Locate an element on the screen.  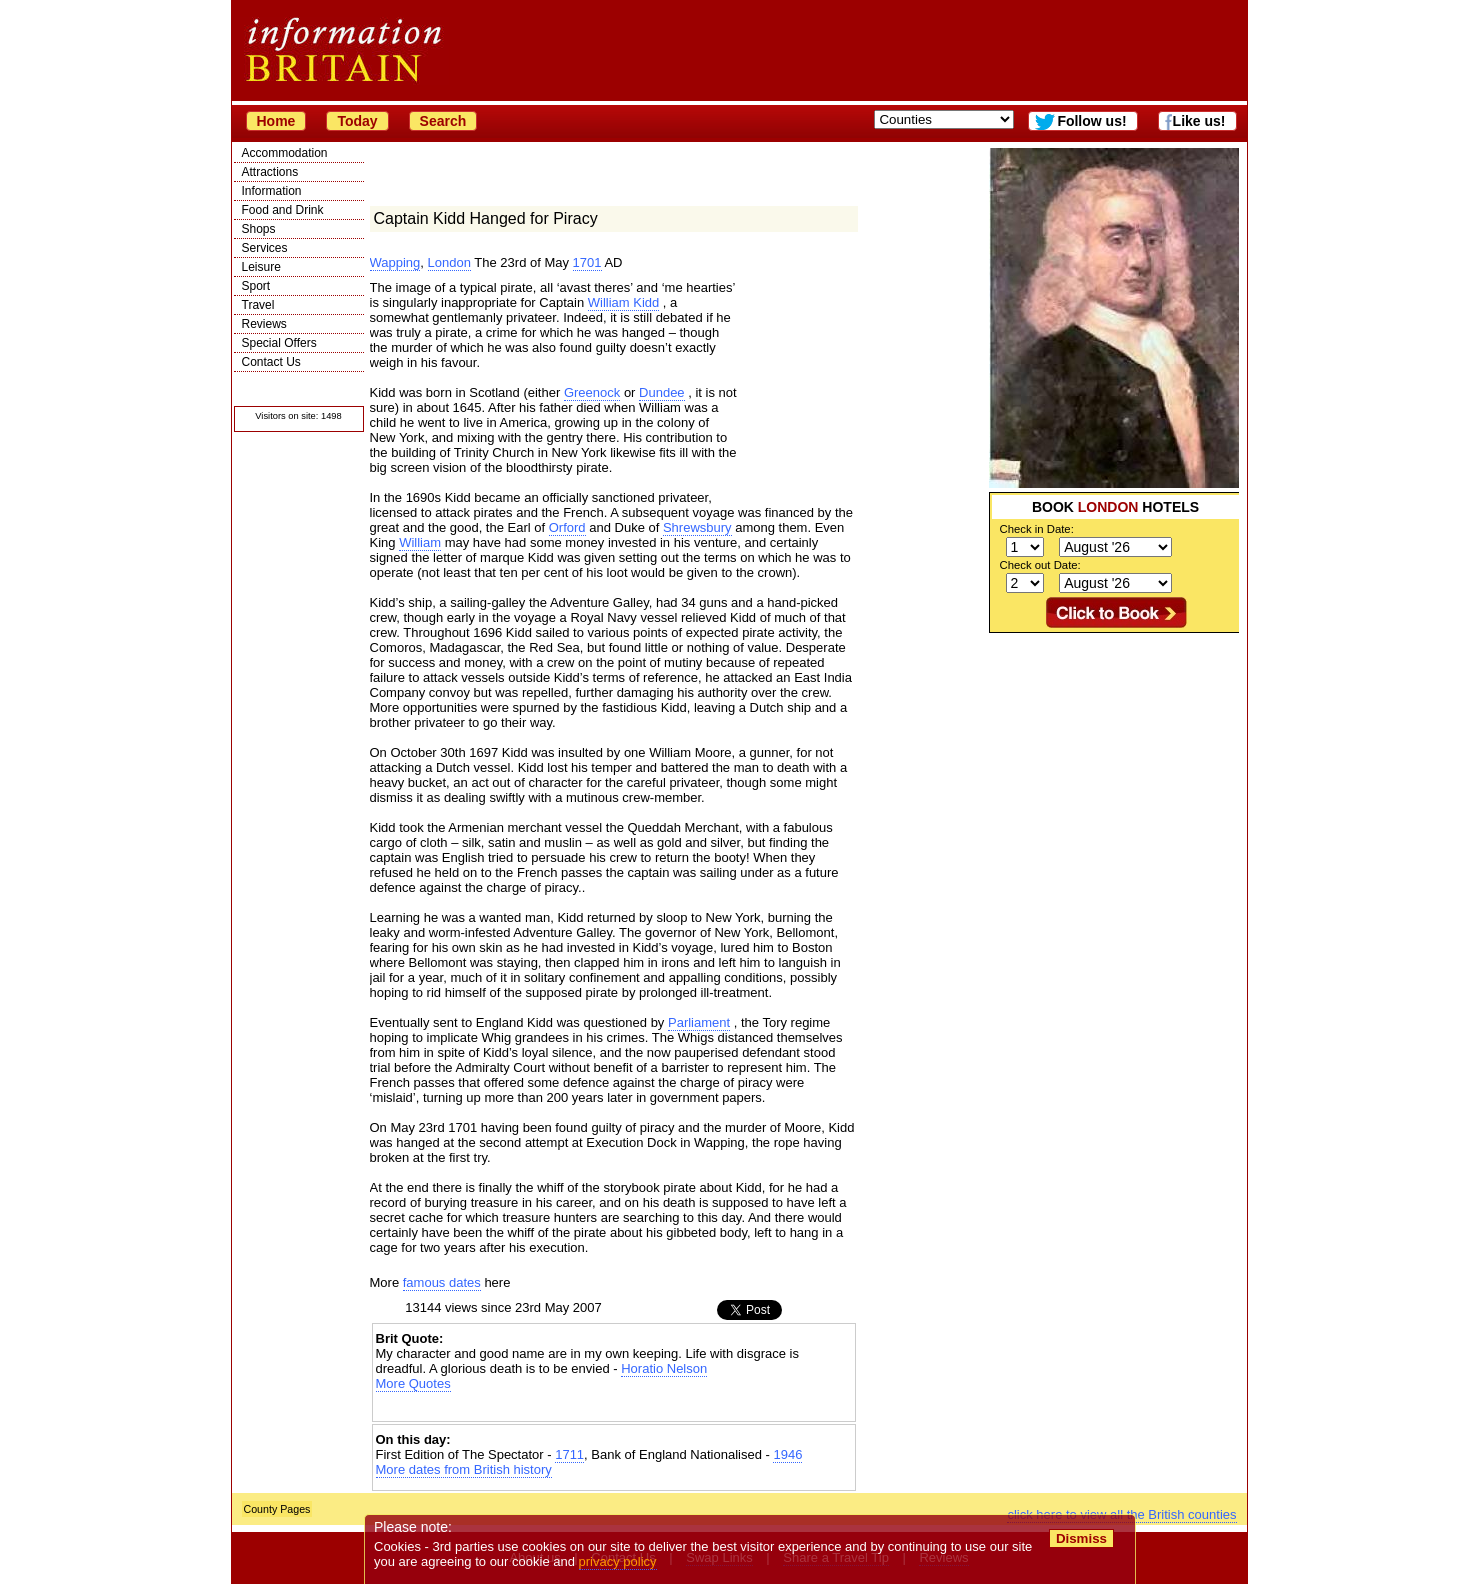
More Quotes is located at coordinates (413, 1383).